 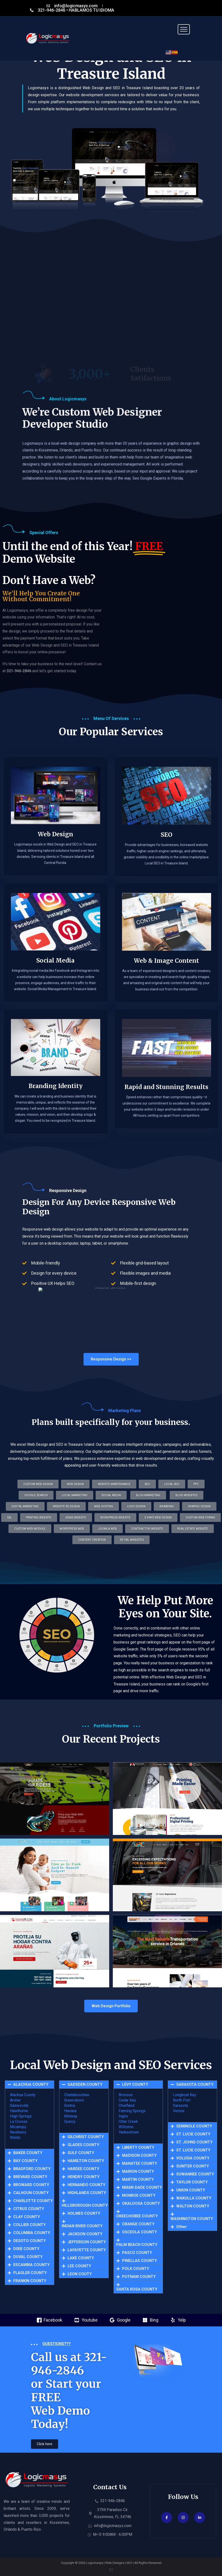 I want to click on HIGHLANDS COUNTY, so click(x=87, y=2193).